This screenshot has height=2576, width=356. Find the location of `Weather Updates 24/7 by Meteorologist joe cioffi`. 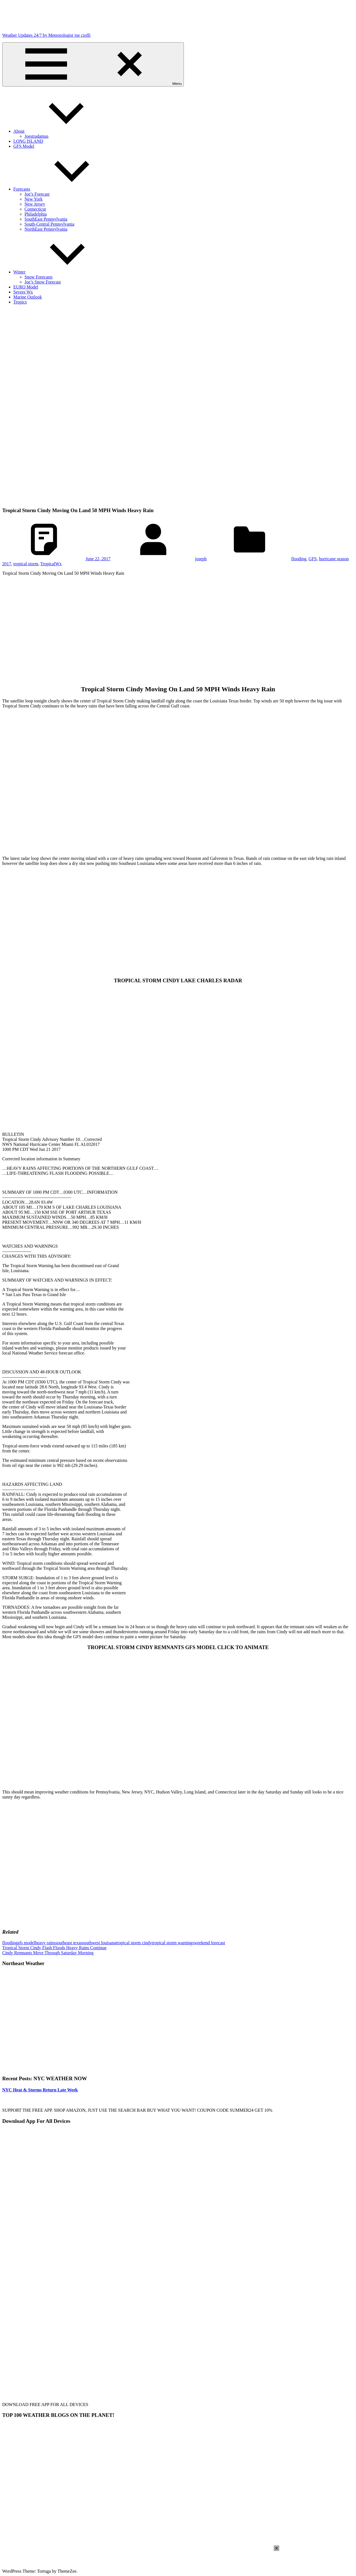

Weather Updates 24/7 by Meteorologist joe cioffi is located at coordinates (46, 35).